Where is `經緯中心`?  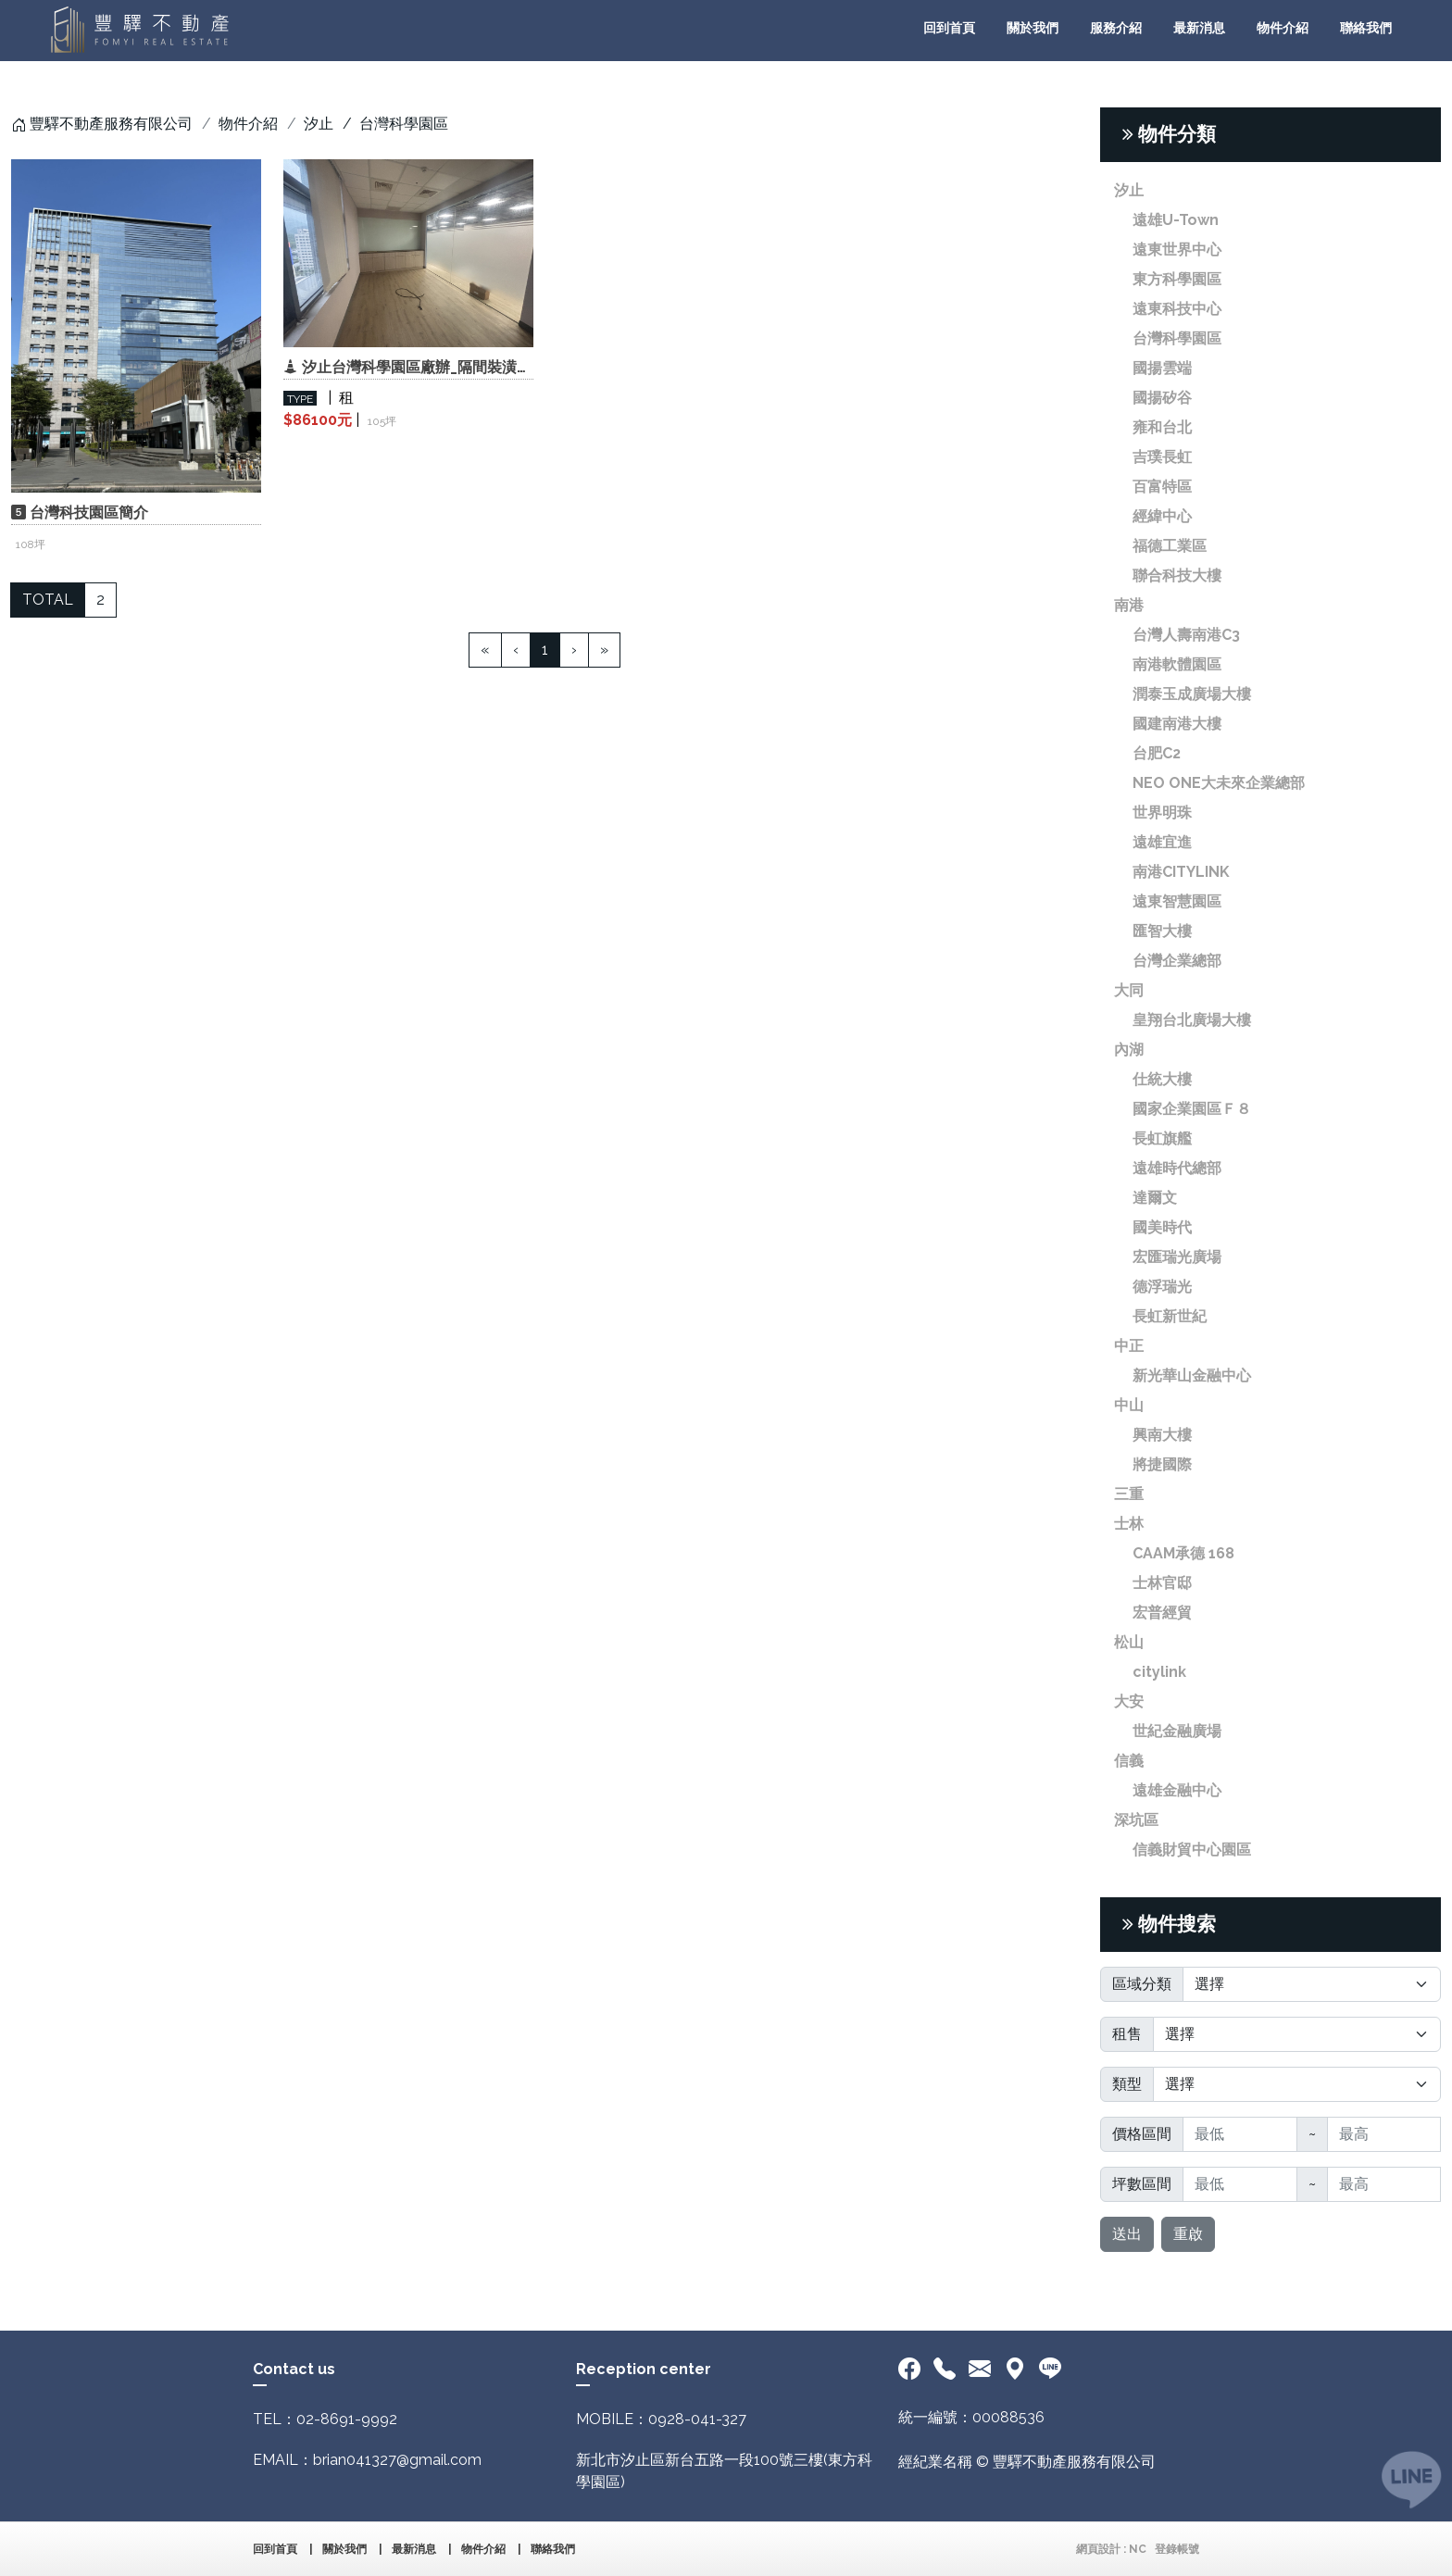
經緯中心 is located at coordinates (1162, 516).